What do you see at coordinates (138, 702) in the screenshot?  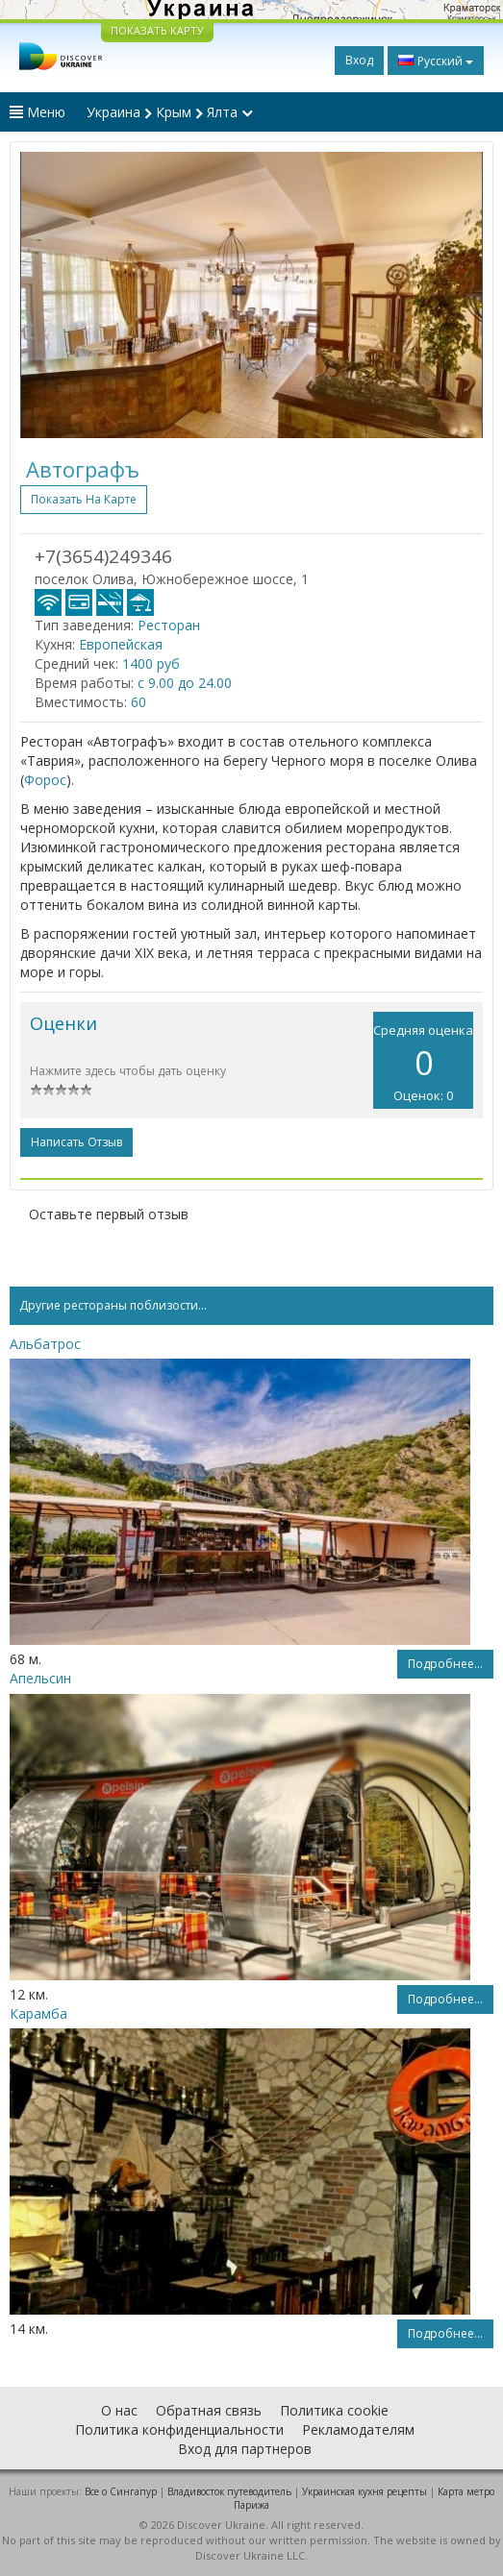 I see `60` at bounding box center [138, 702].